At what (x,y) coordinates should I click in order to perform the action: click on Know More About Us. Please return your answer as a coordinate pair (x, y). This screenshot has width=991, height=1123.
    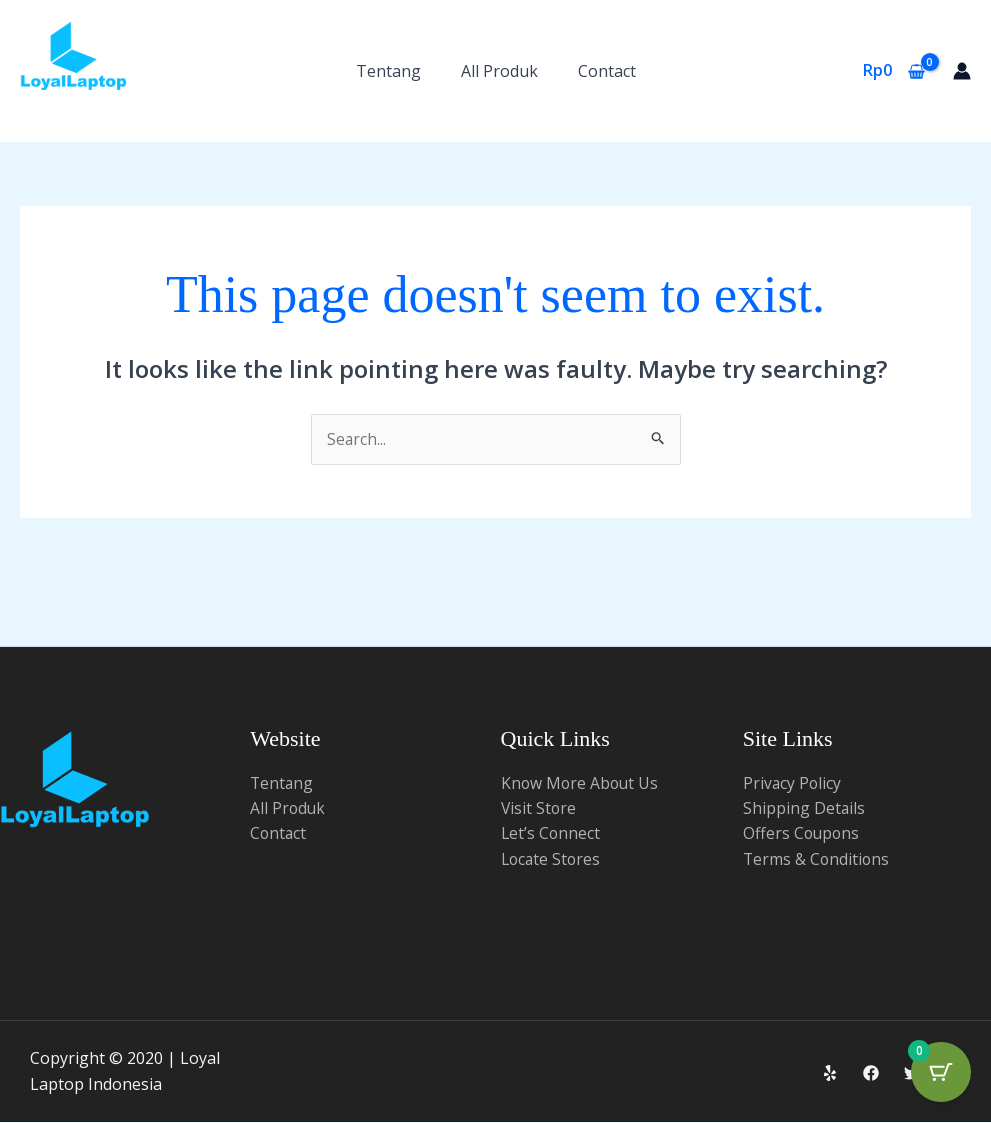
    Looking at the image, I should click on (581, 783).